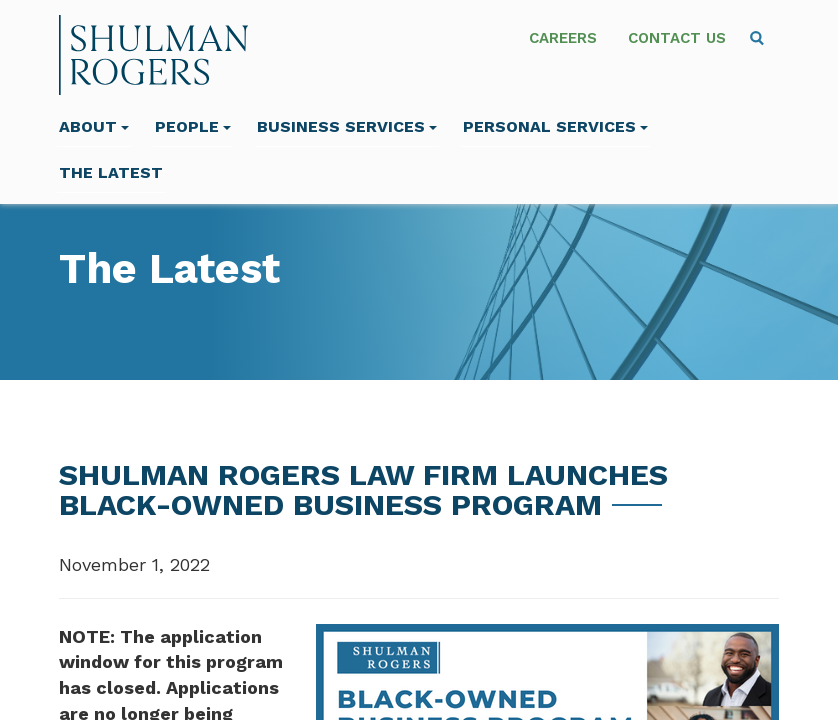 Image resolution: width=838 pixels, height=720 pixels. Describe the element at coordinates (563, 38) in the screenshot. I see `Careers` at that location.